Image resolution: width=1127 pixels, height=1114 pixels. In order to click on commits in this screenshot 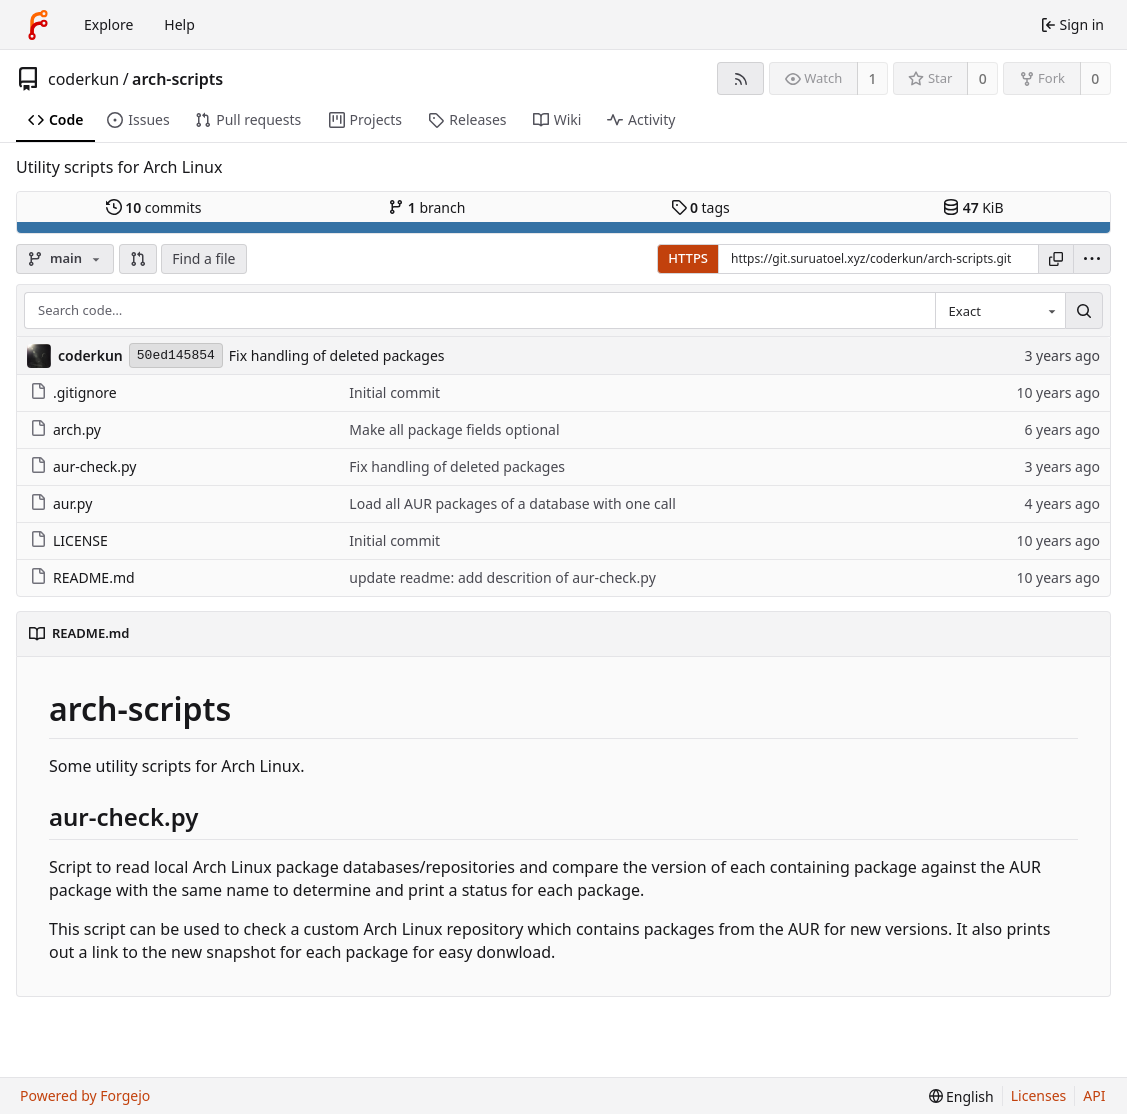, I will do `click(154, 207)`.